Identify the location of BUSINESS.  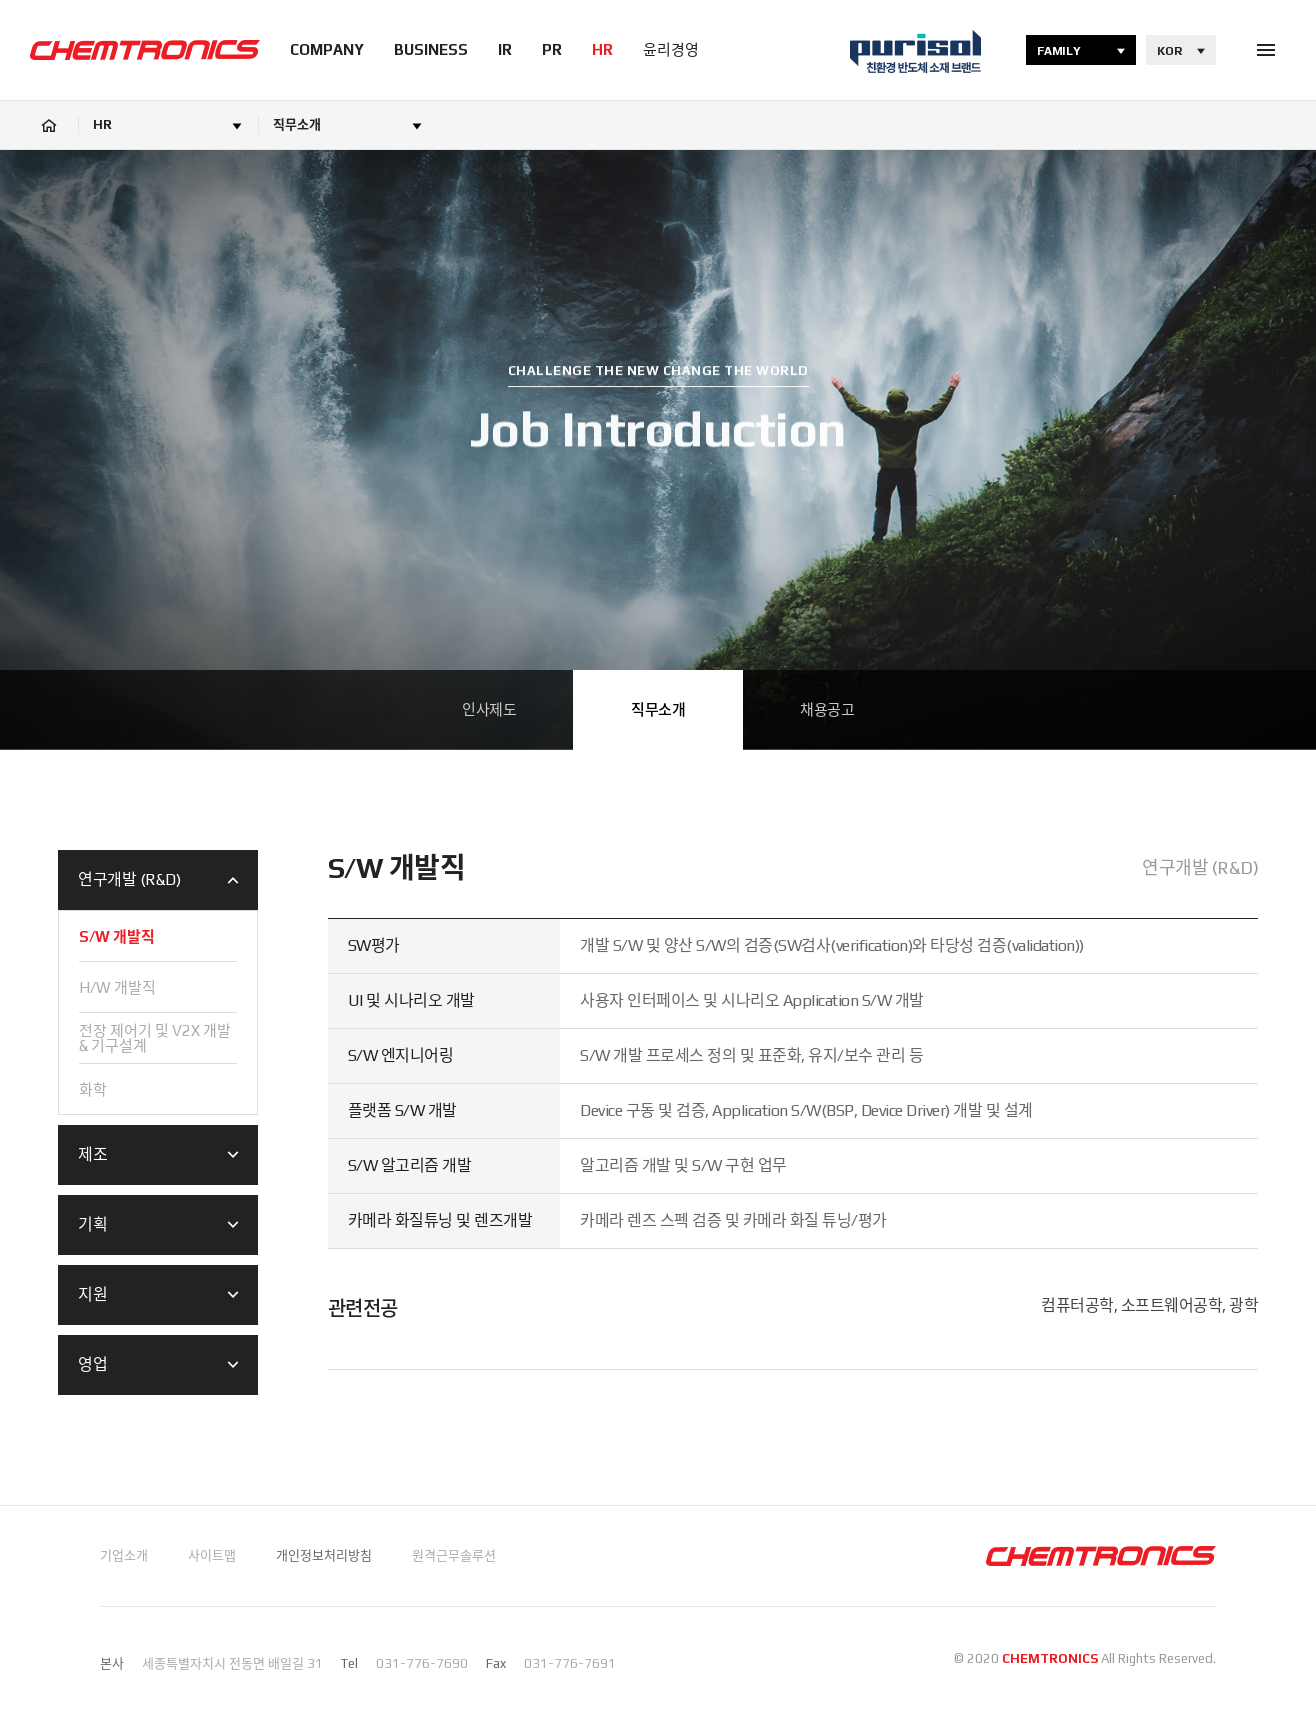
(431, 49).